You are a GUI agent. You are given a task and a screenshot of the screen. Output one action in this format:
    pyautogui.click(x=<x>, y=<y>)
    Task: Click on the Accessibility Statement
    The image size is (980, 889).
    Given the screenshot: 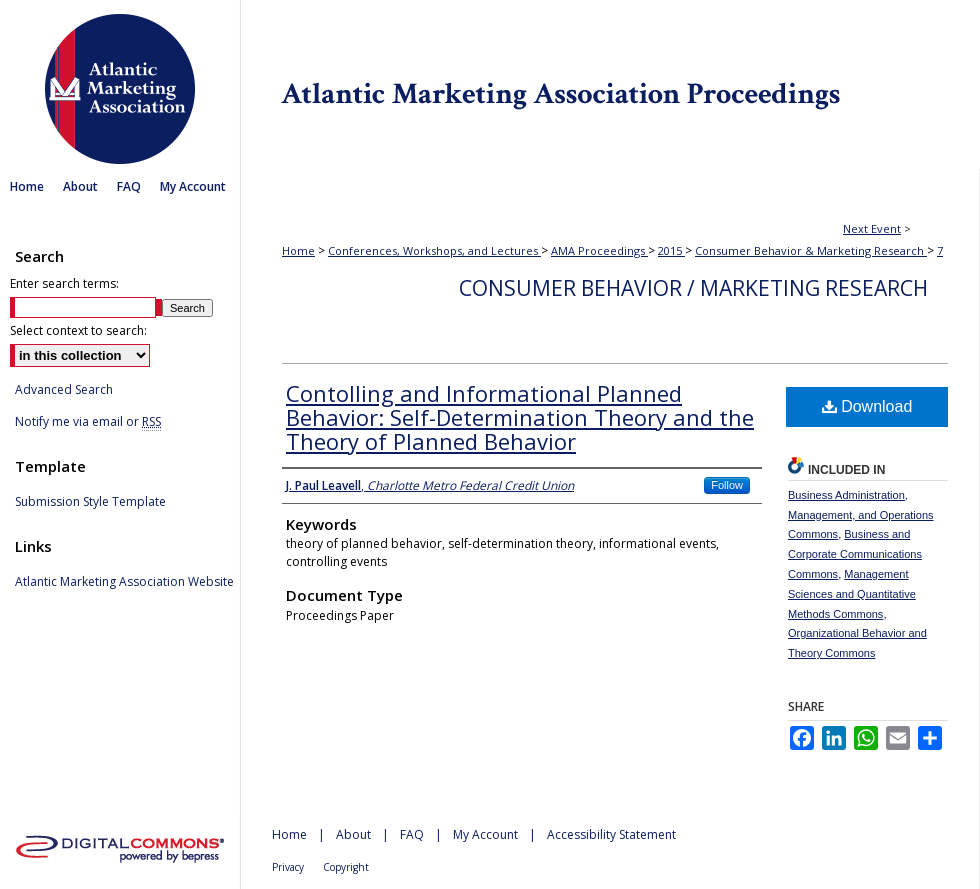 What is the action you would take?
    pyautogui.click(x=611, y=834)
    